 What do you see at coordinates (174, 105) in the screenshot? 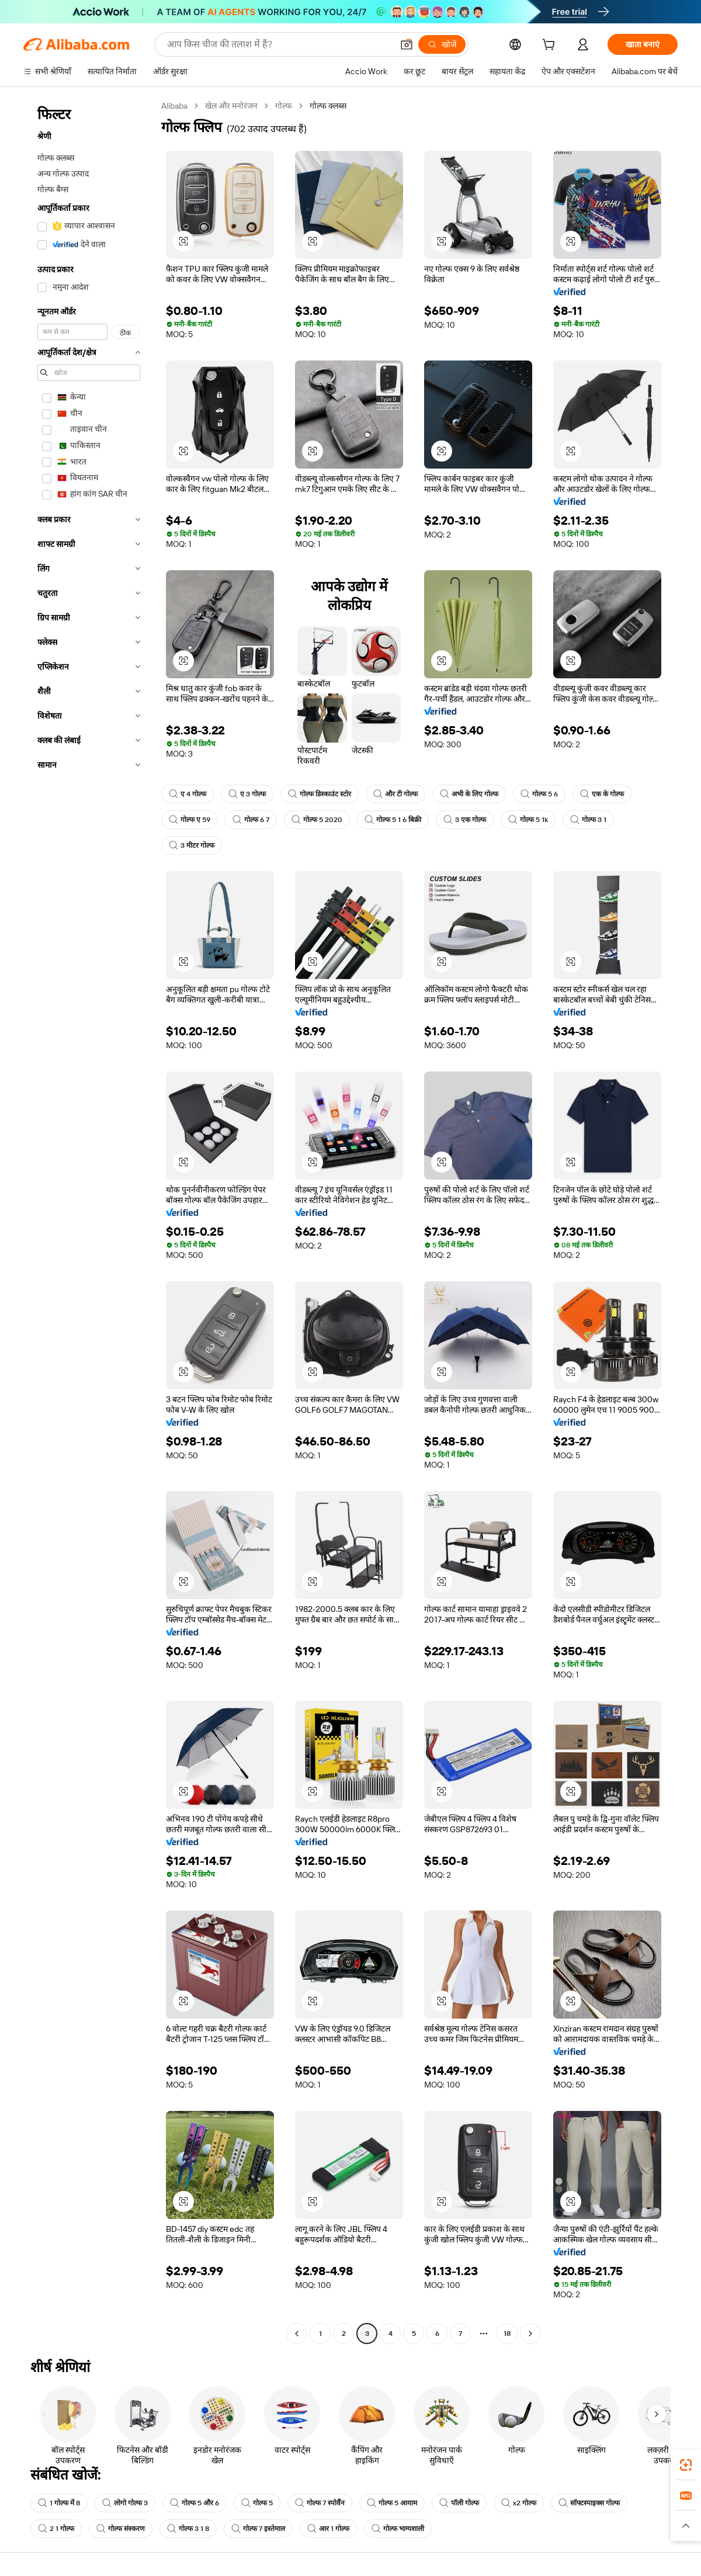
I see `Alibaba` at bounding box center [174, 105].